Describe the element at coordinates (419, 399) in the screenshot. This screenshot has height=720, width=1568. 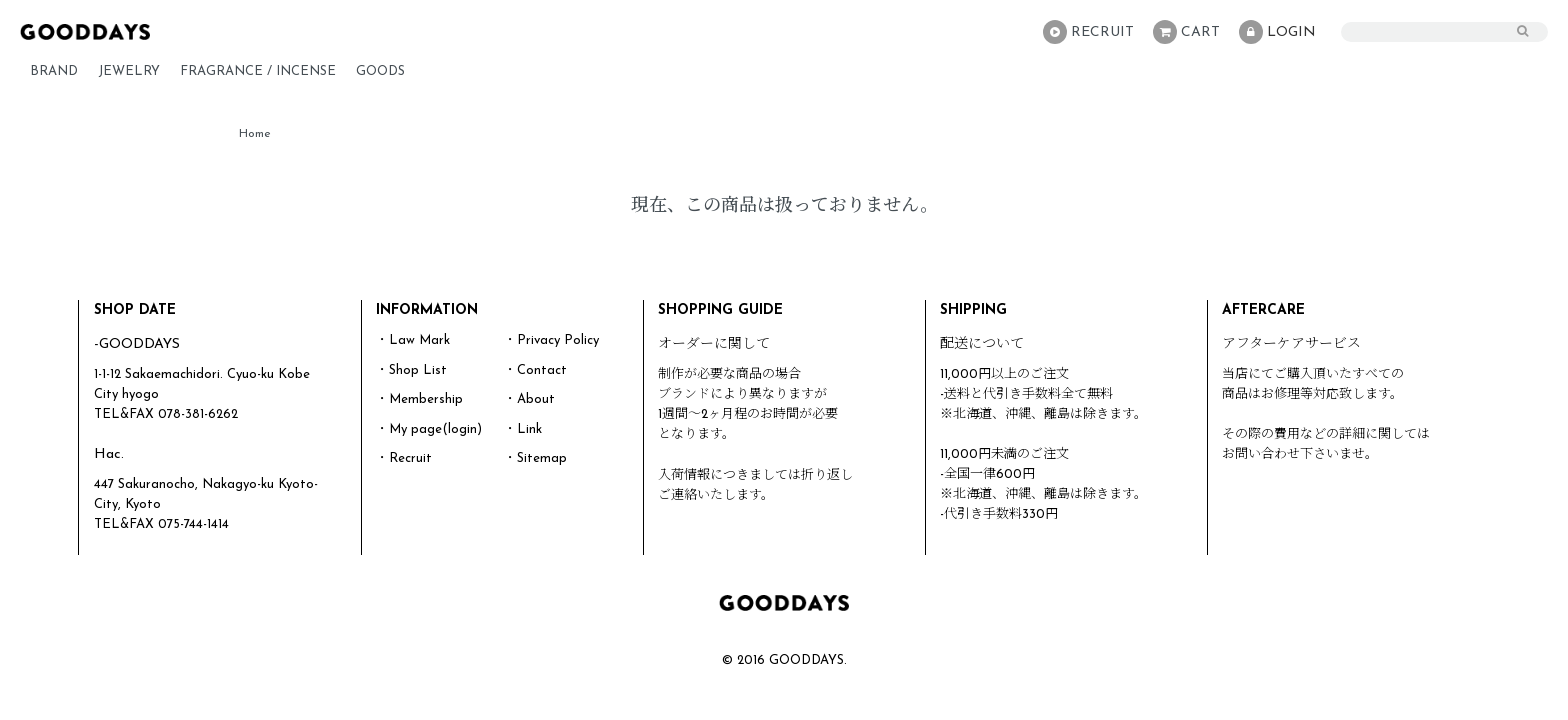
I see `・Membership` at that location.